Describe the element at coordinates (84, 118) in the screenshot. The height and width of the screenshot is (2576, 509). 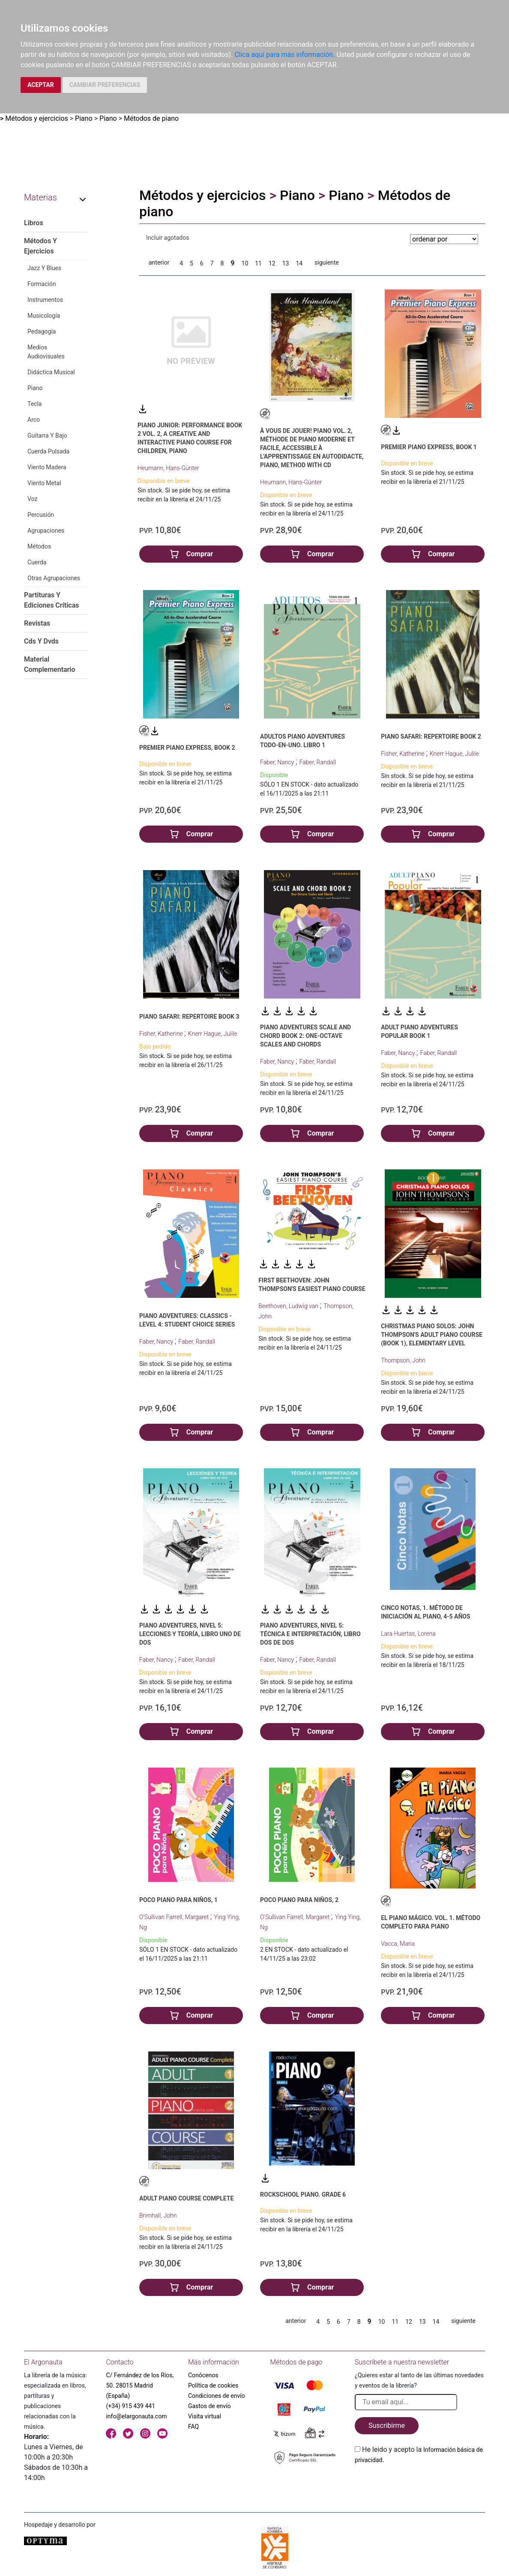
I see `Piano` at that location.